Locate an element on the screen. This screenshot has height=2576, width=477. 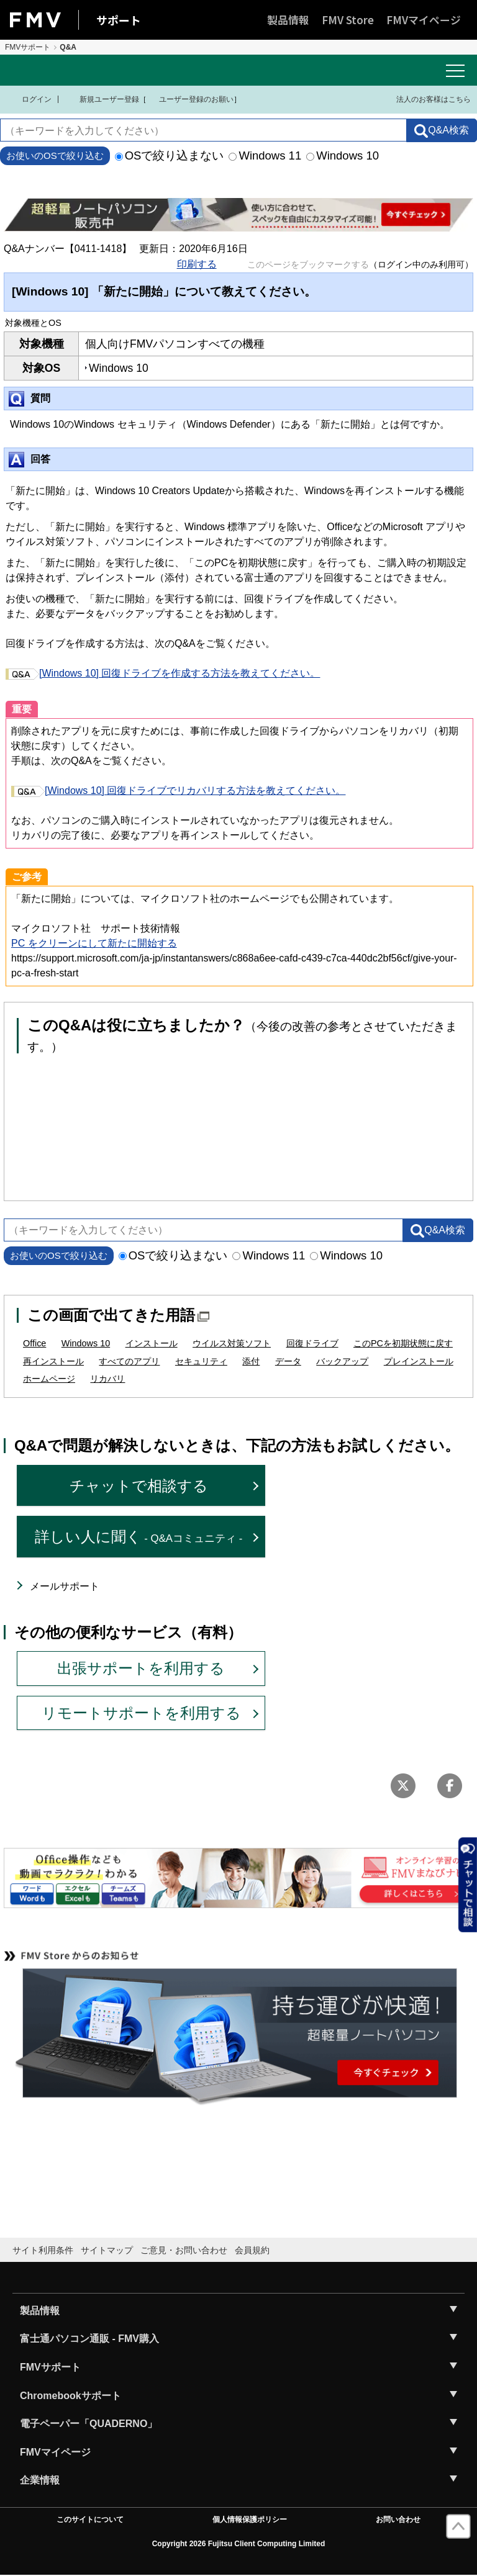
チャットで相談する is located at coordinates (139, 1485).